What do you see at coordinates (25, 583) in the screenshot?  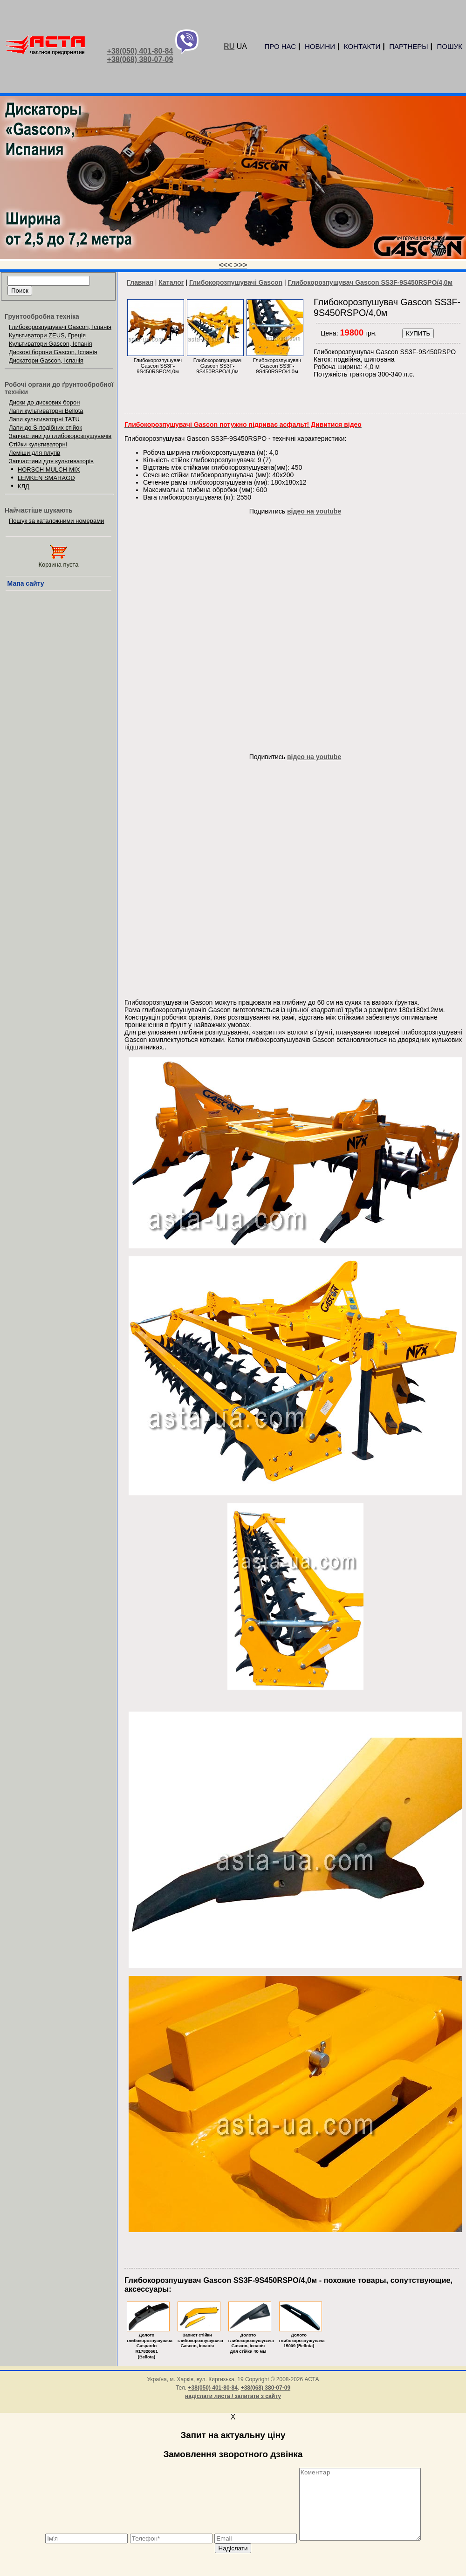 I see `Мапа сайту` at bounding box center [25, 583].